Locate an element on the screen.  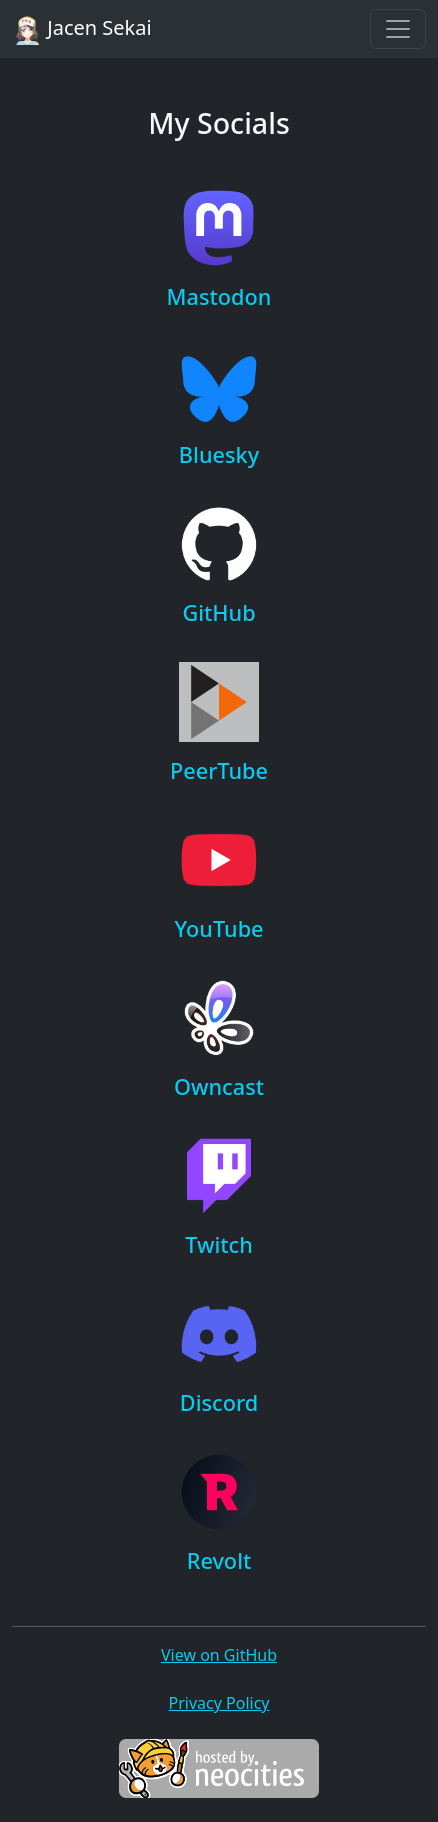
View on GitHub is located at coordinates (219, 1655).